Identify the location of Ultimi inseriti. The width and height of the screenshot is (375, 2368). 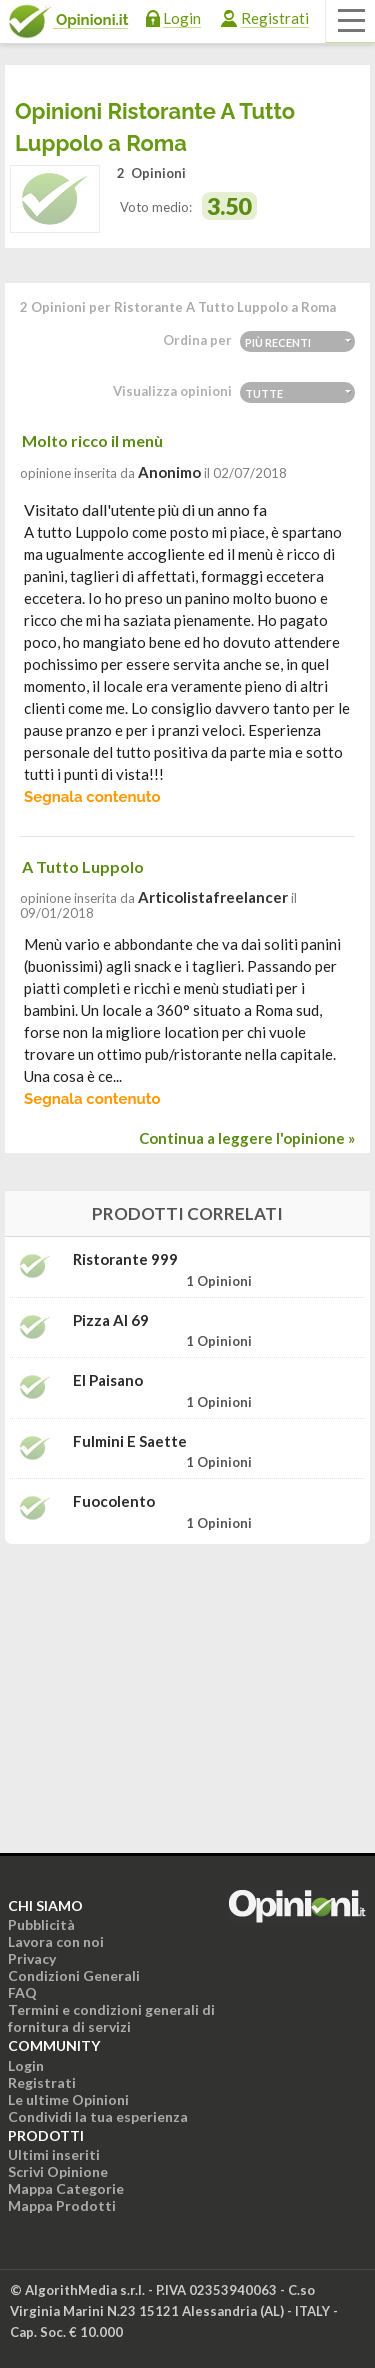
(54, 2154).